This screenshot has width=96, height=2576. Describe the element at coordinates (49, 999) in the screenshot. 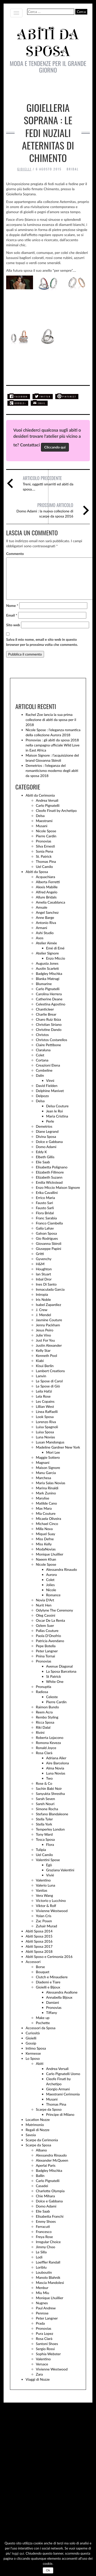

I see `Catherine Deane` at that location.